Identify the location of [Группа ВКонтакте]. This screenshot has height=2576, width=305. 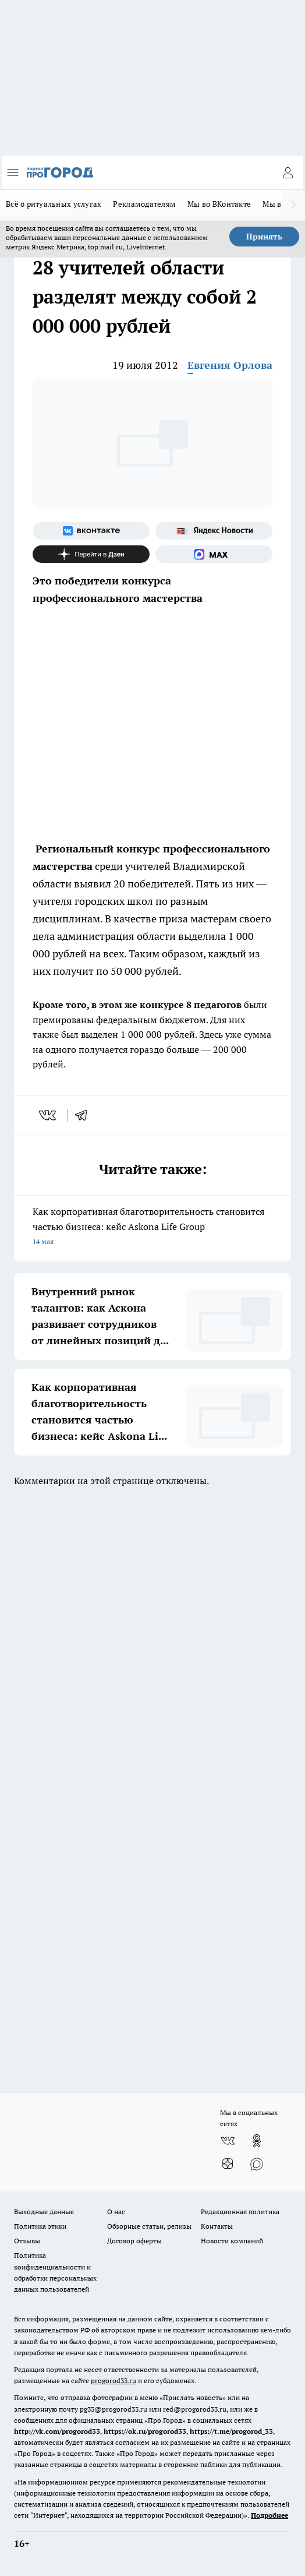
(91, 531).